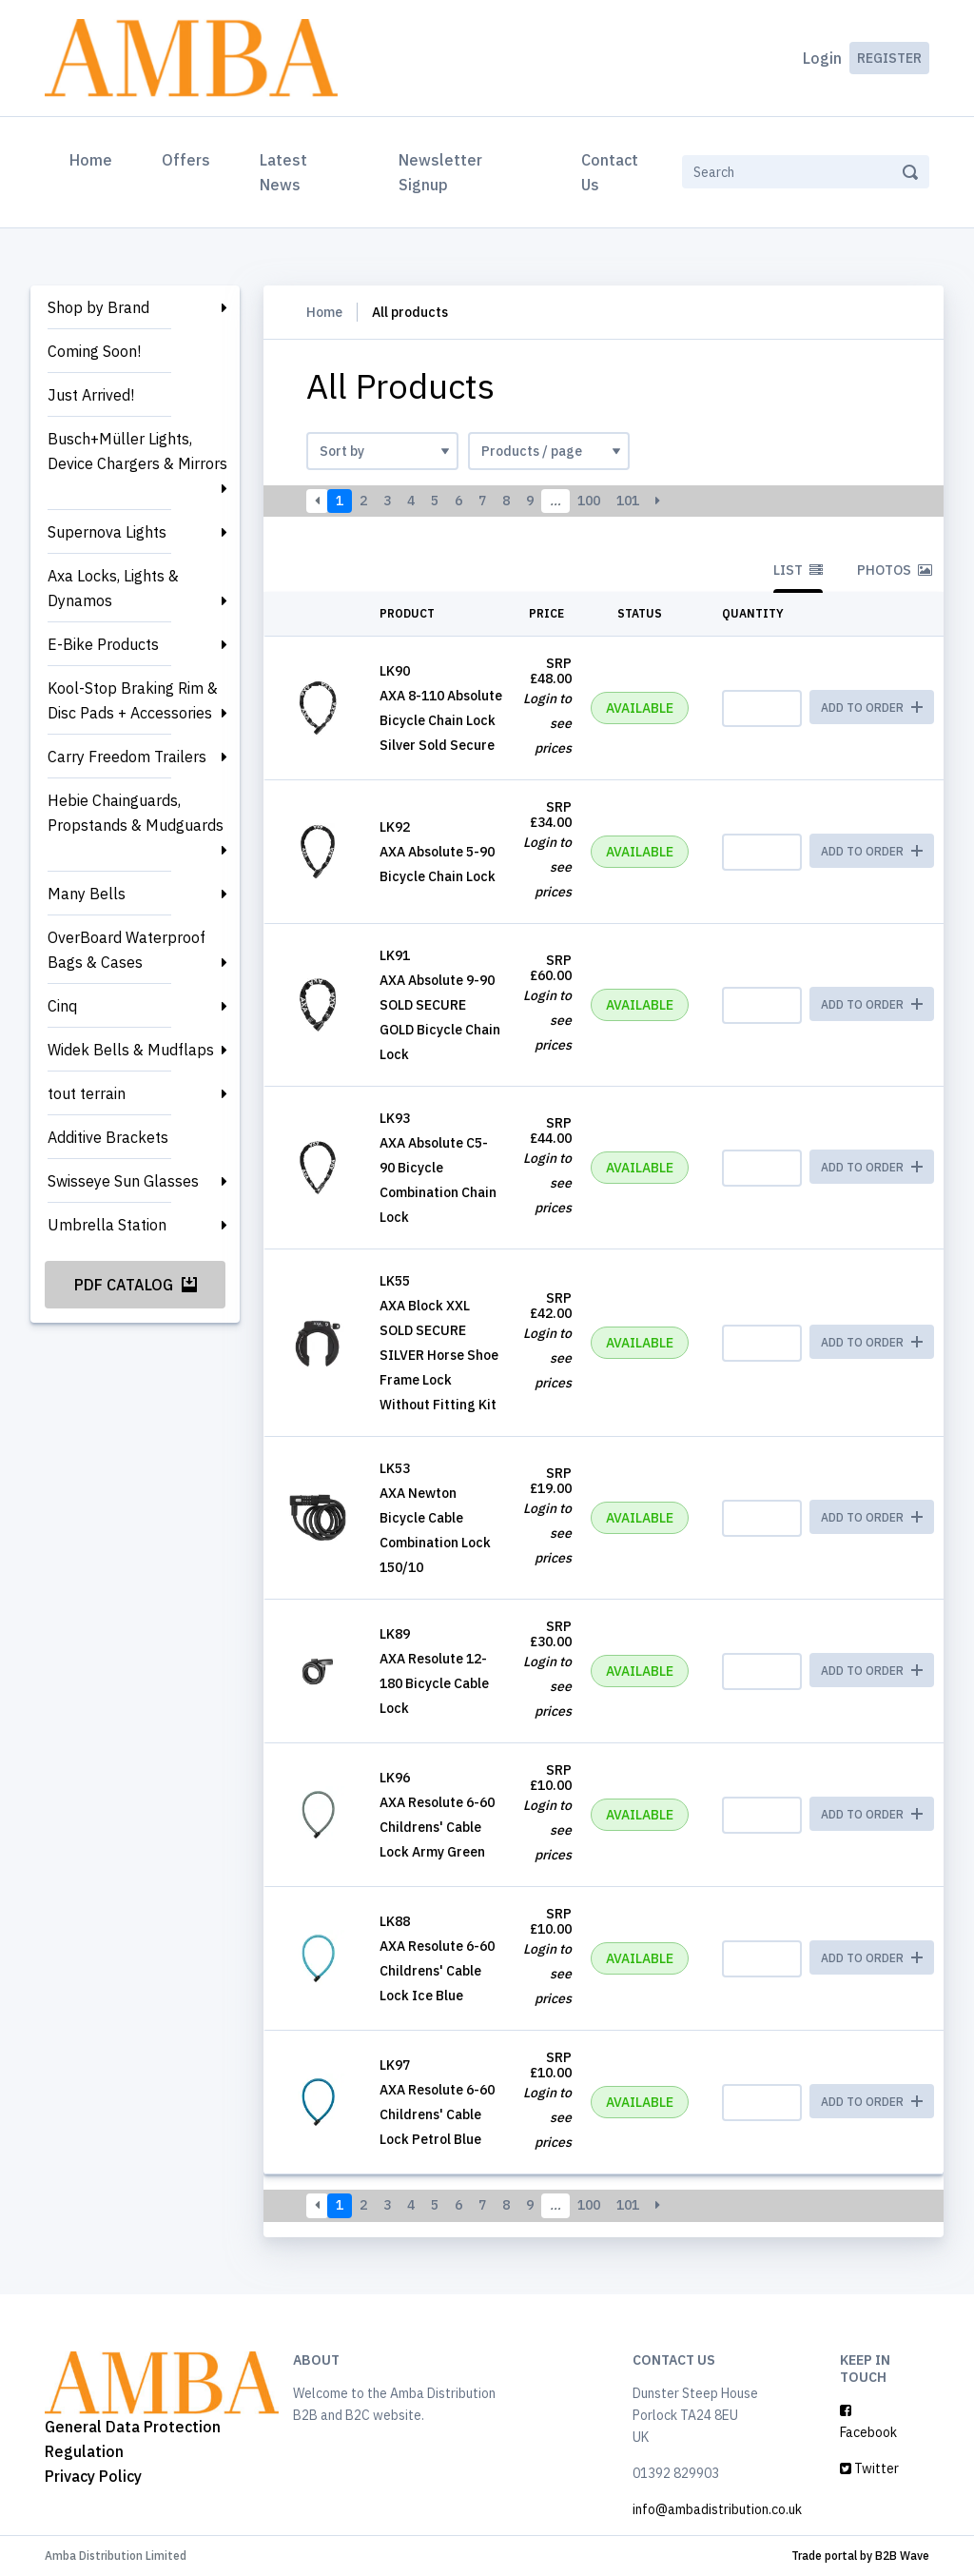 The height and width of the screenshot is (2576, 974). I want to click on AXA Block XXL SOLD SECURE SILVER Horse Shoe Frame Lock Without Fitting Kit, so click(439, 1355).